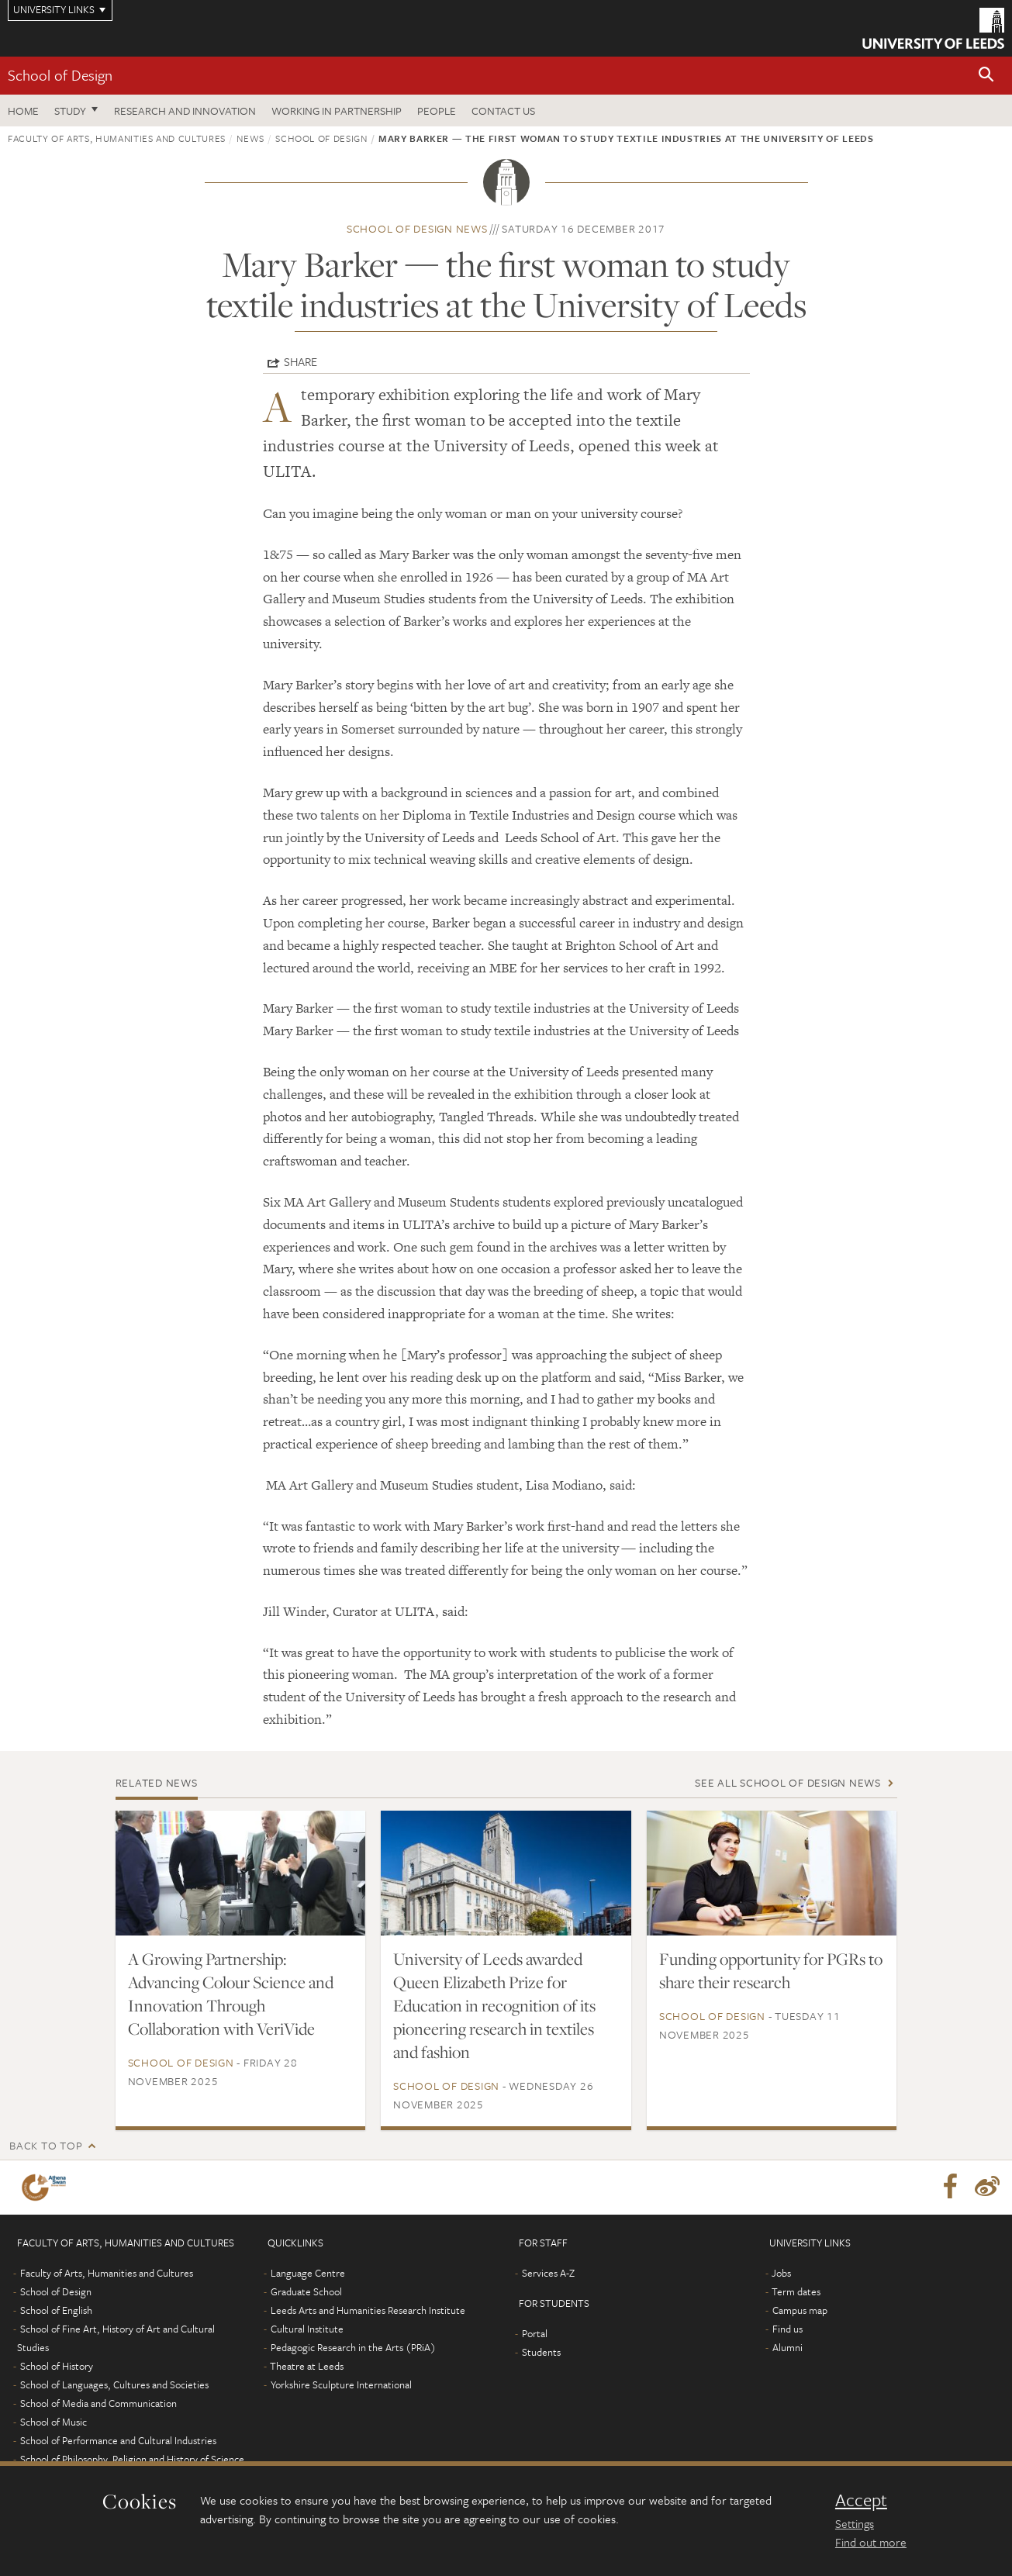  I want to click on Back to top, so click(45, 2145).